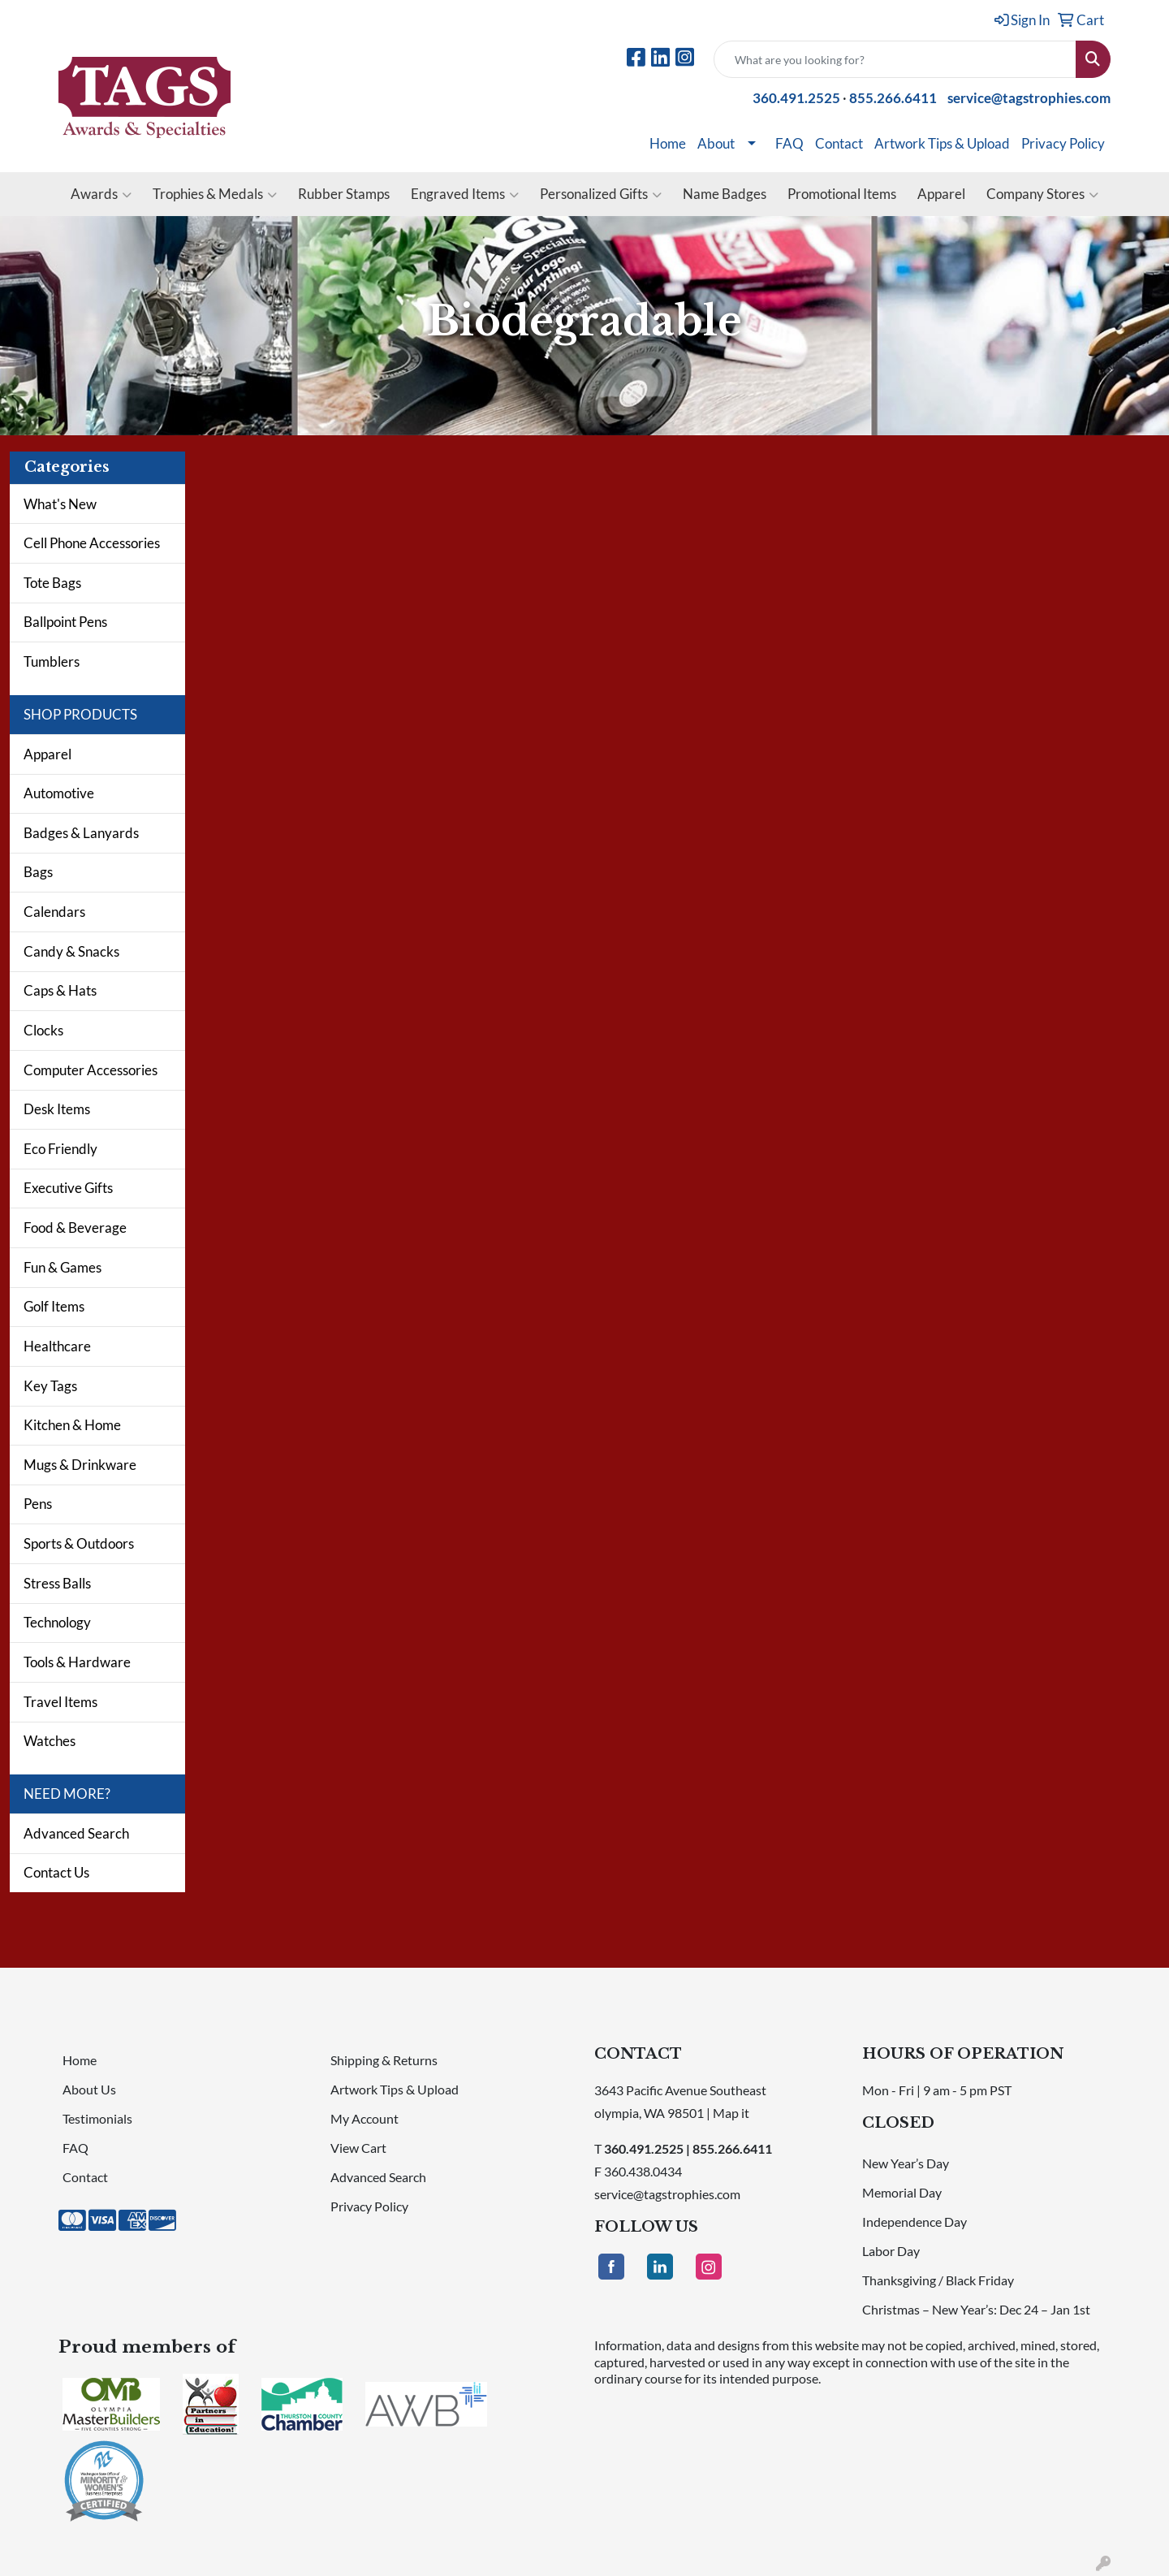 The image size is (1169, 2576). What do you see at coordinates (38, 871) in the screenshot?
I see `Bags` at bounding box center [38, 871].